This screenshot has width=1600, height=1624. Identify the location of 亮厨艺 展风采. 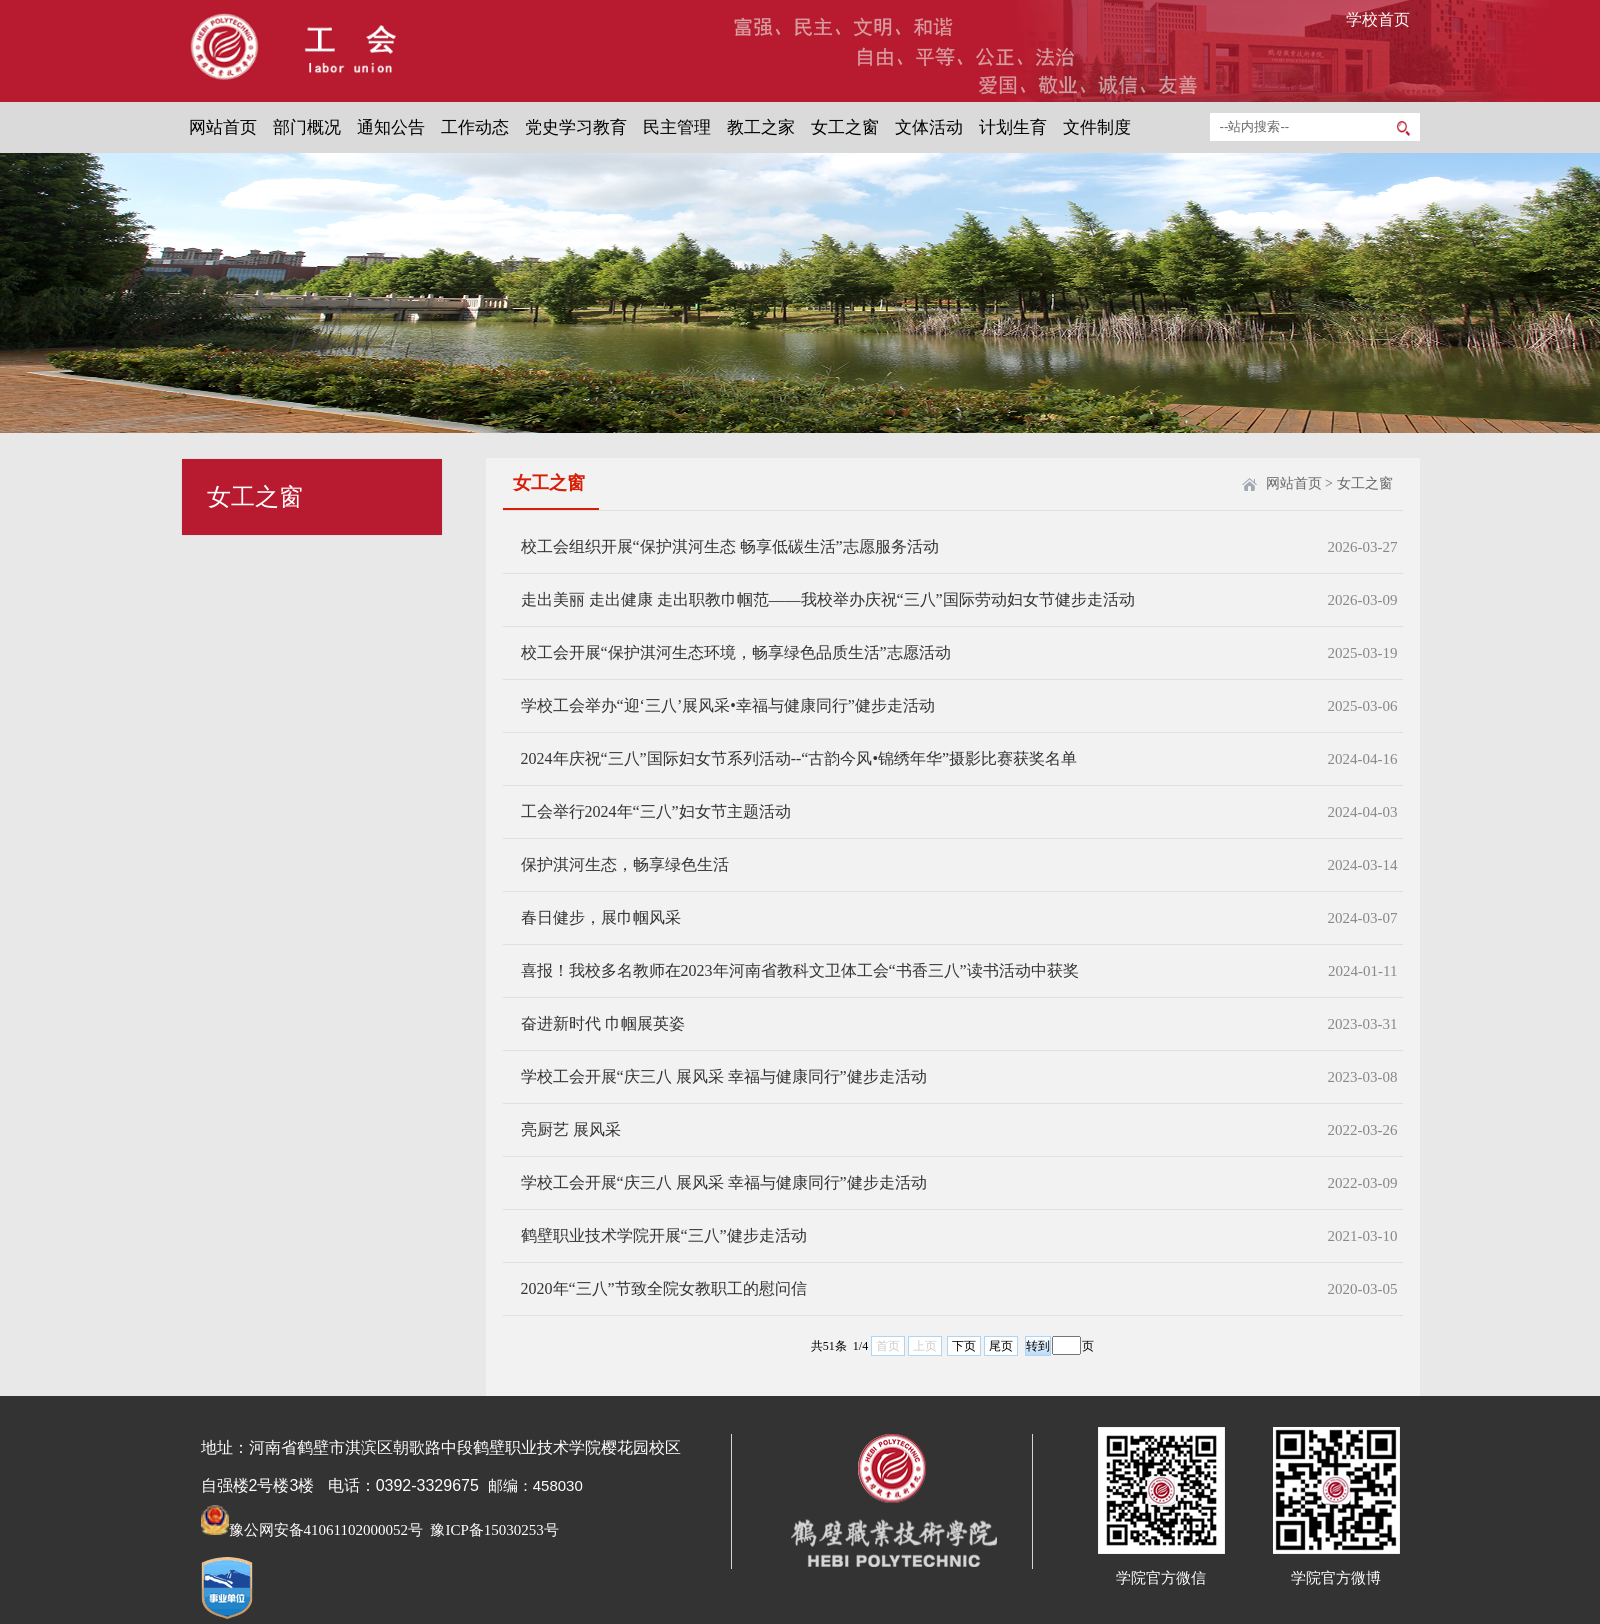
(571, 1129).